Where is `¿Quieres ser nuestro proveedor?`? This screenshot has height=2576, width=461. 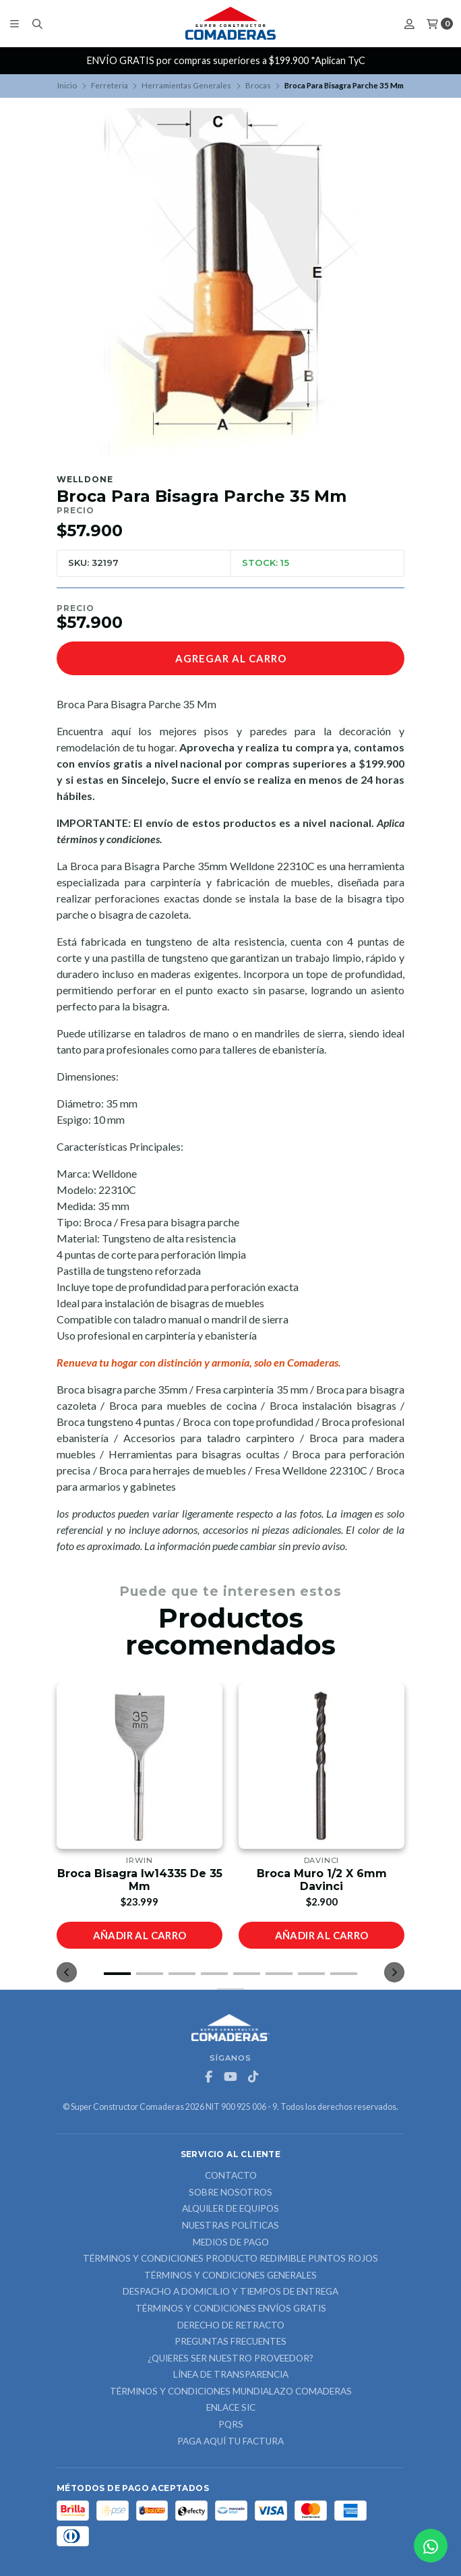
¿Quieres ser nuestro proveedor? is located at coordinates (230, 2359).